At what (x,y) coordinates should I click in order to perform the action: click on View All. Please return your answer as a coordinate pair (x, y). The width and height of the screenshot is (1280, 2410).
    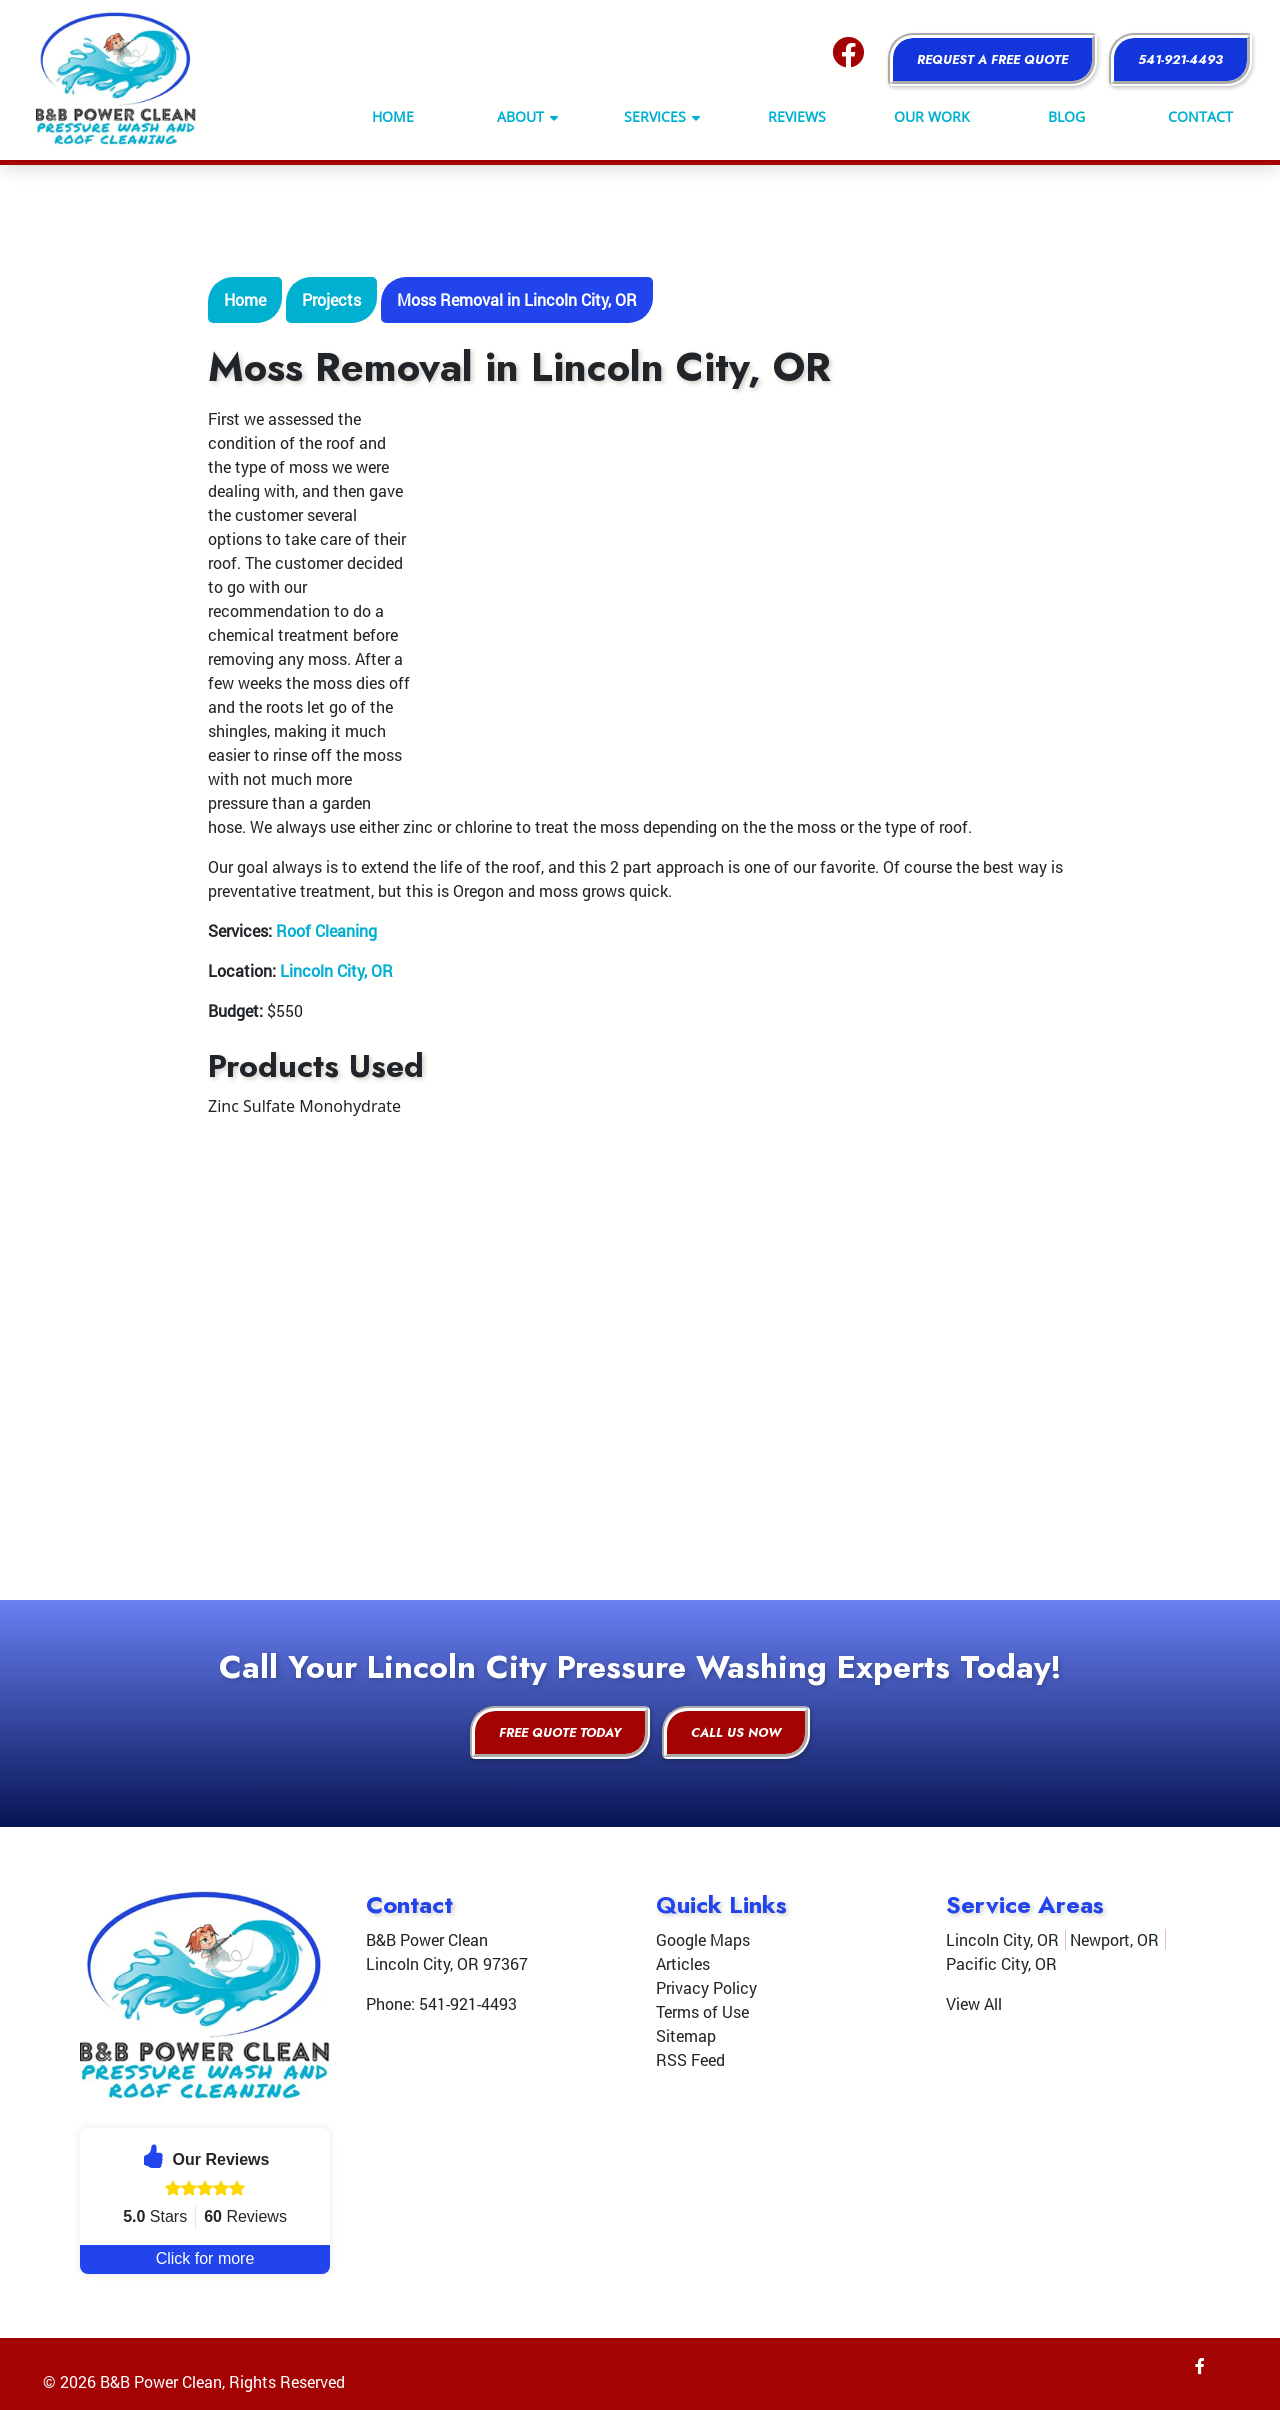
    Looking at the image, I should click on (974, 2003).